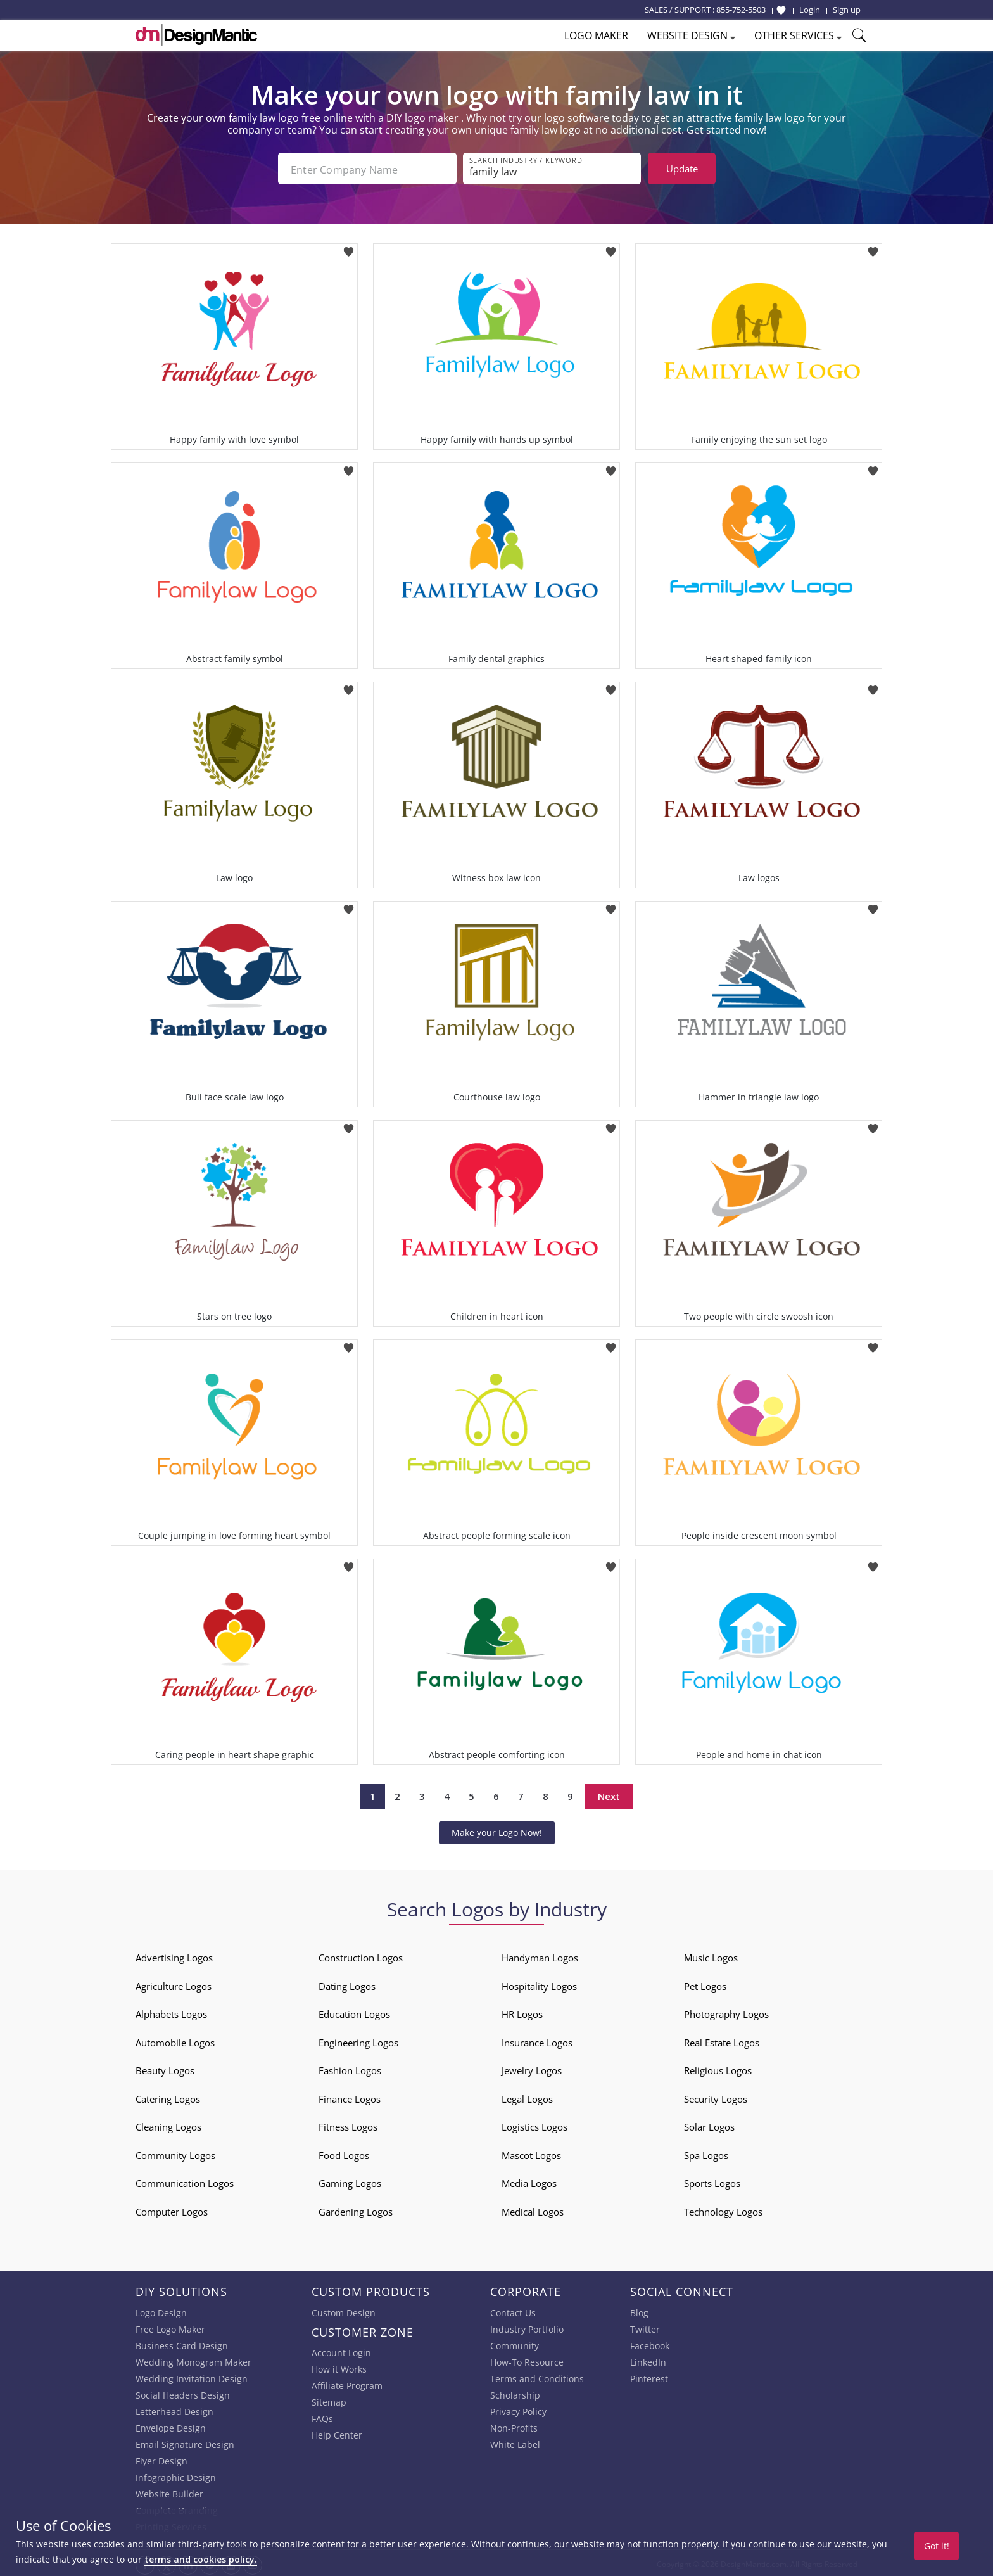  What do you see at coordinates (537, 2040) in the screenshot?
I see `Insurance Logos` at bounding box center [537, 2040].